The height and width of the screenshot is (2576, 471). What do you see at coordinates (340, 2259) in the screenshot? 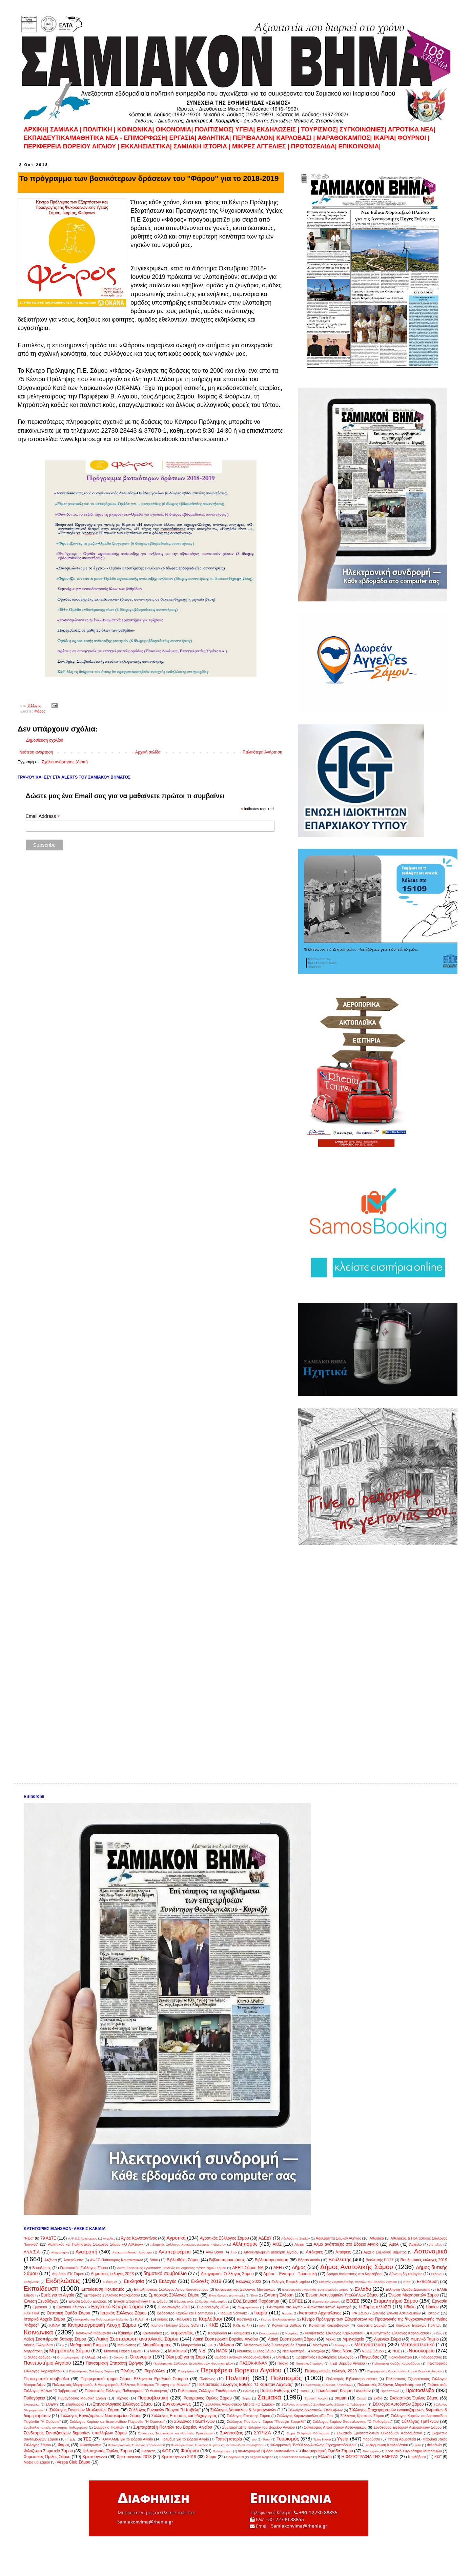
I see `Βουλευτής` at bounding box center [340, 2259].